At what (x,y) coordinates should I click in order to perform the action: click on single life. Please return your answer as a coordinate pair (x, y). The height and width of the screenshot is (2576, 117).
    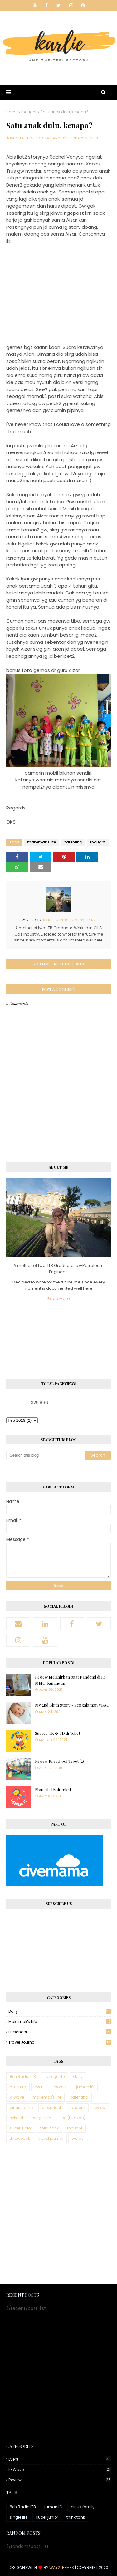
    Looking at the image, I should click on (42, 2117).